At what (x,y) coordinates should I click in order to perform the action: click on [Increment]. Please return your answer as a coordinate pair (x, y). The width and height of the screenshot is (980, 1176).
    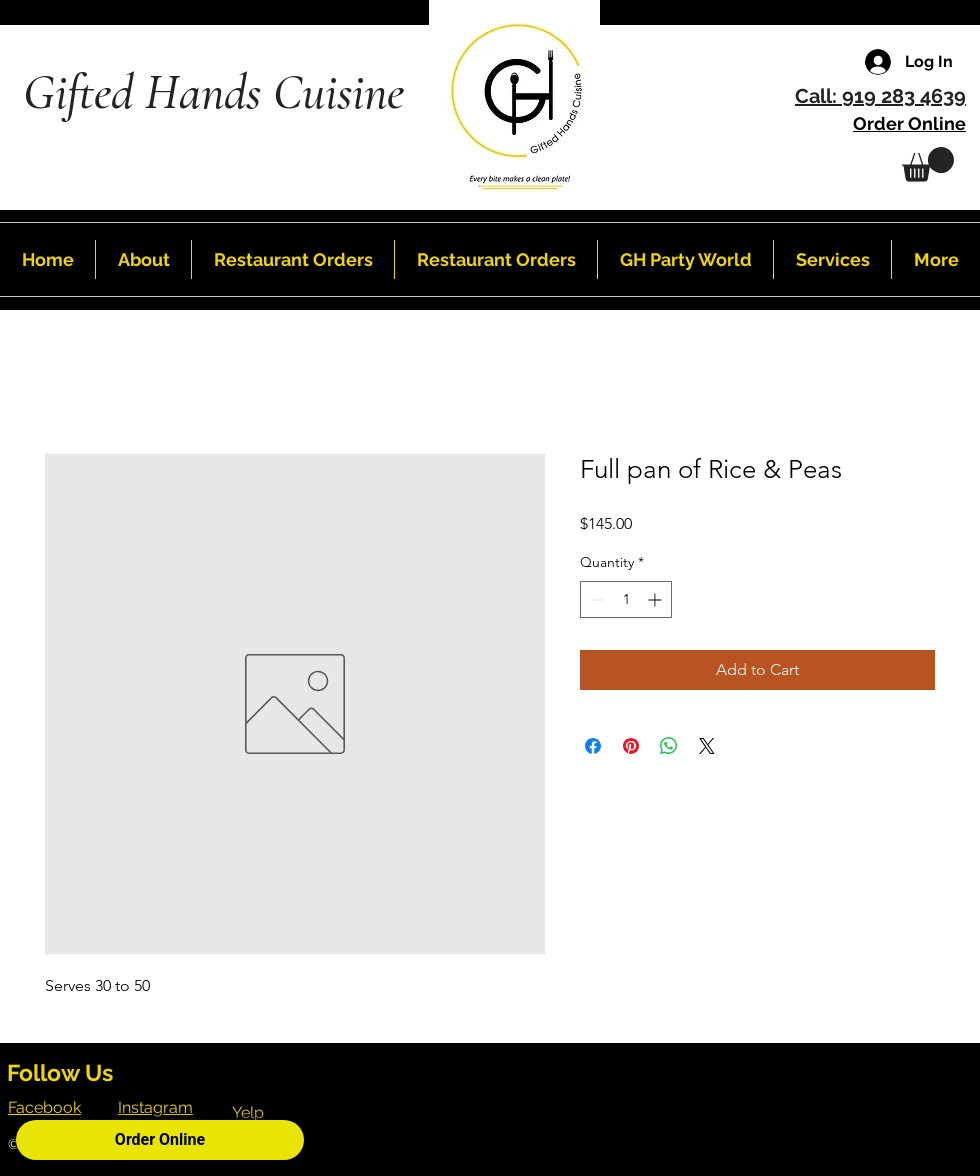
    Looking at the image, I should click on (656, 599).